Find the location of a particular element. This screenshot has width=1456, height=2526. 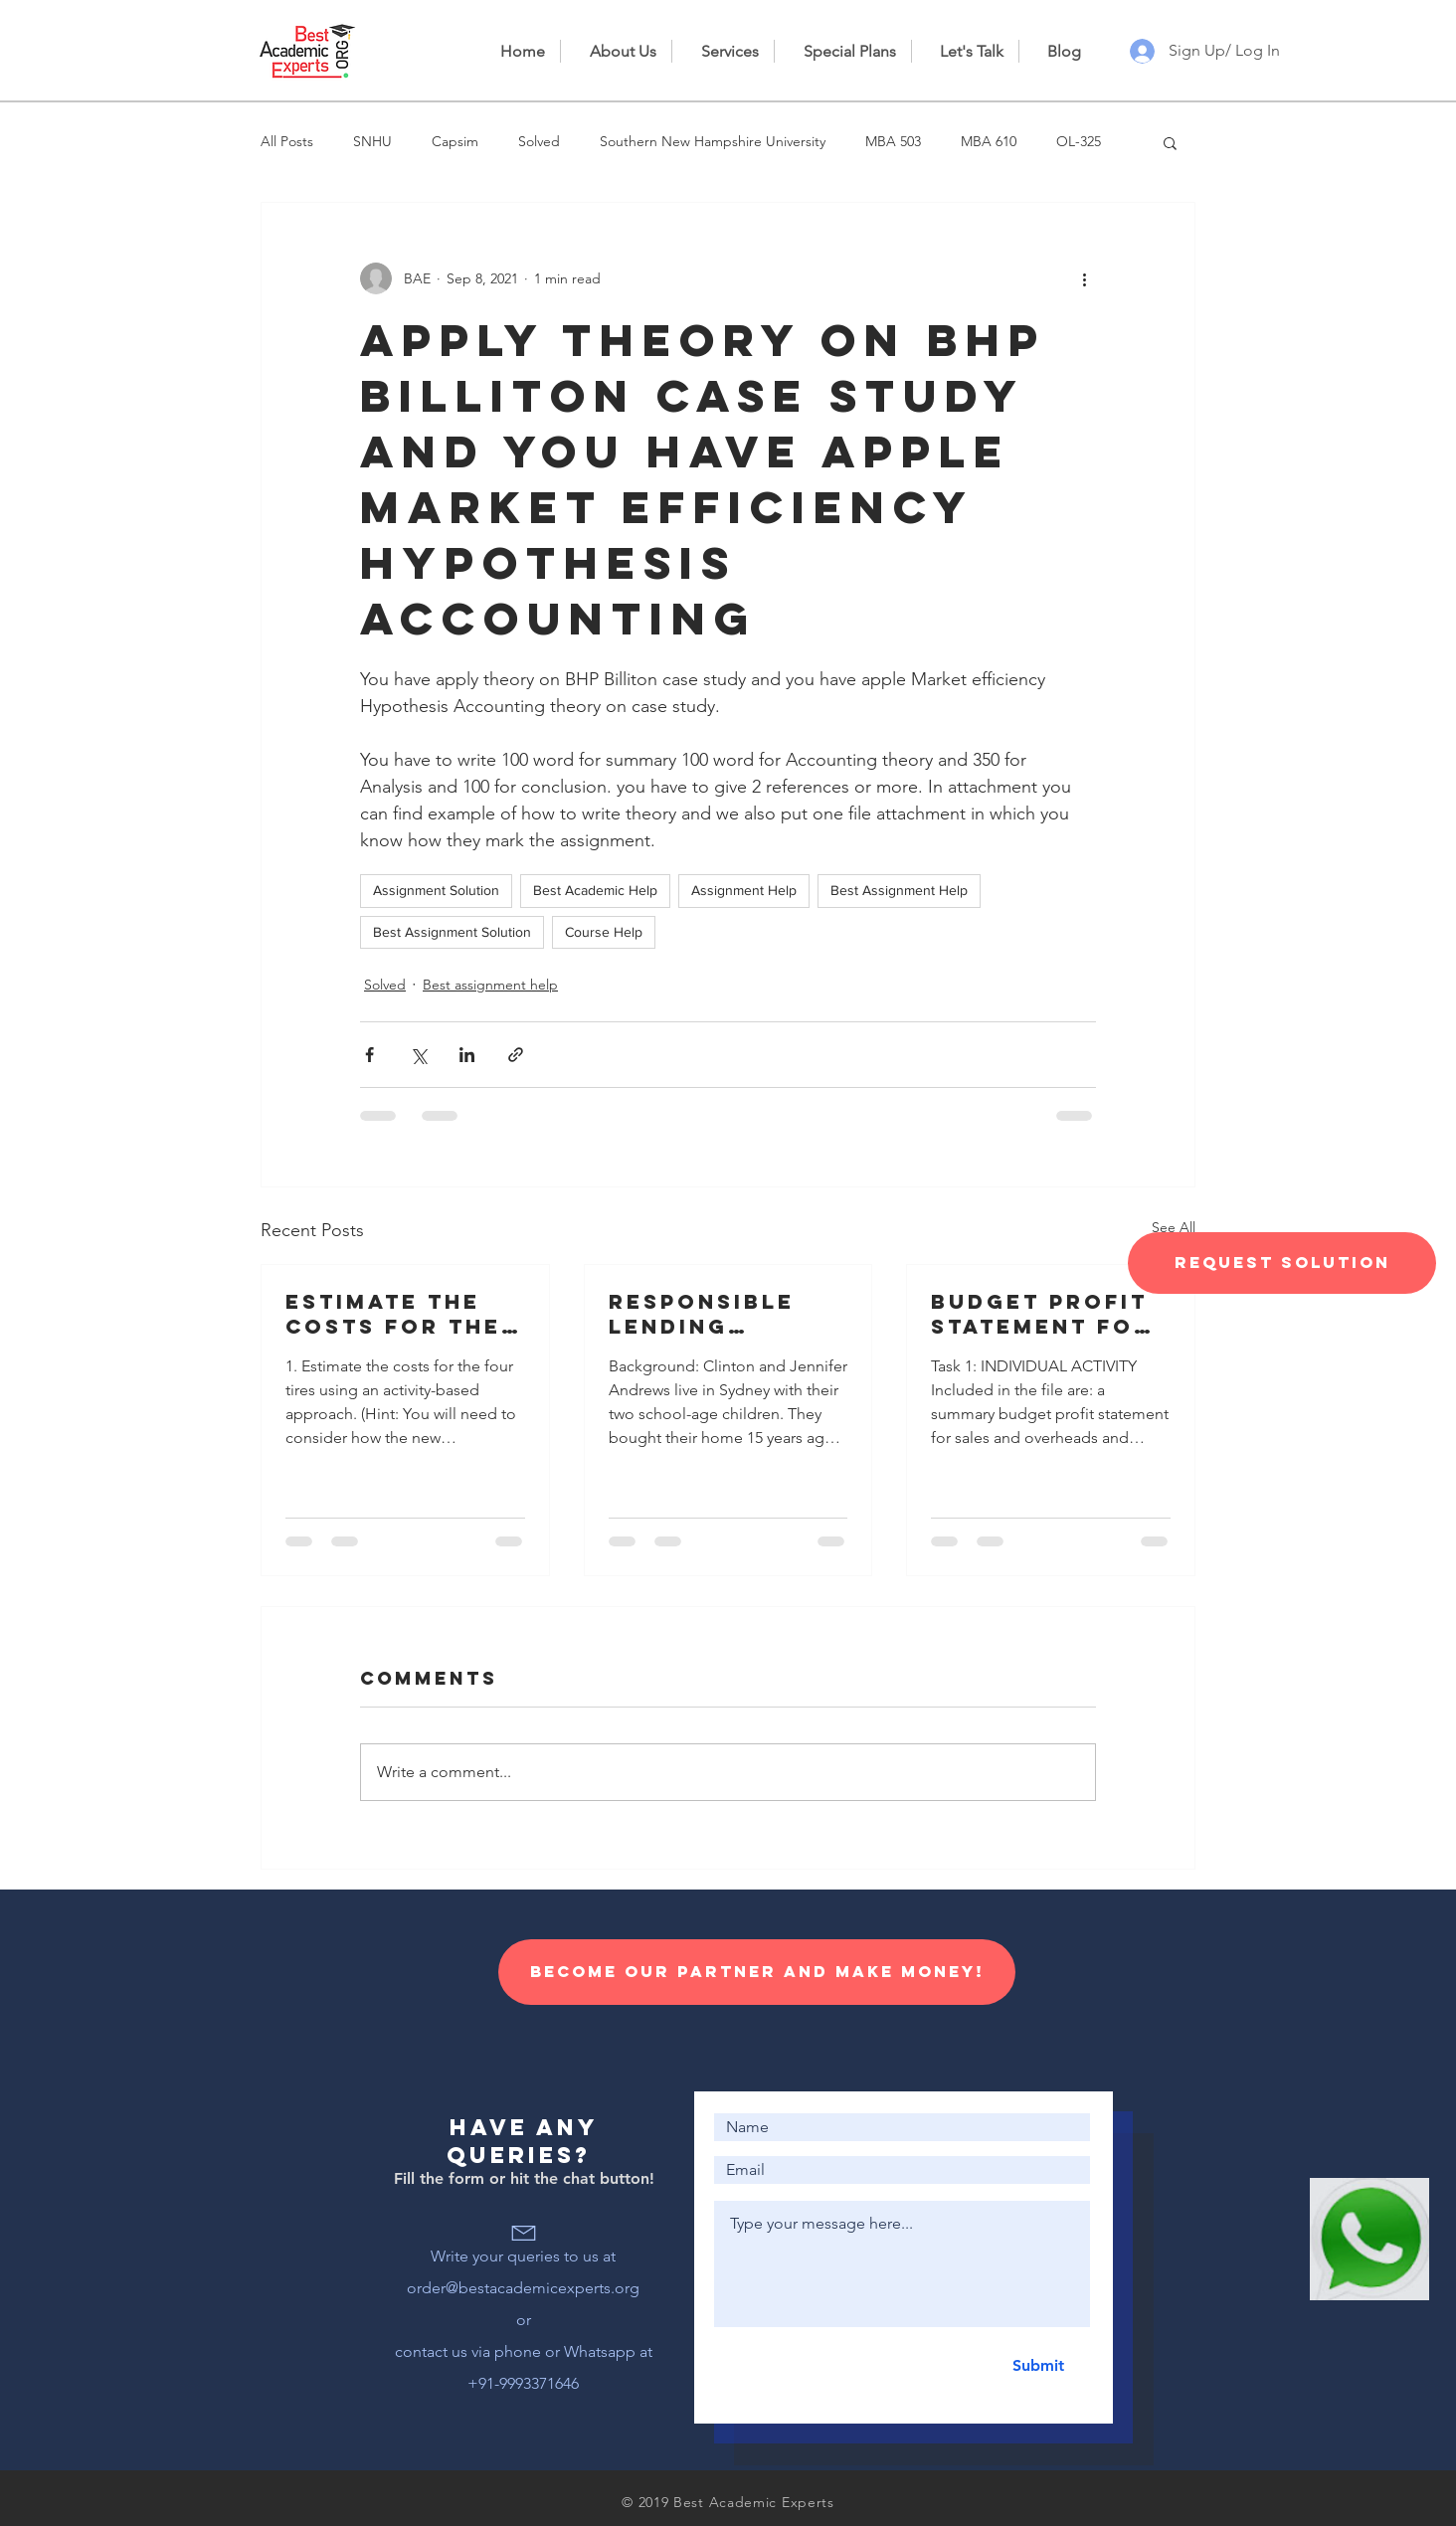

[Submit] is located at coordinates (1038, 2366).